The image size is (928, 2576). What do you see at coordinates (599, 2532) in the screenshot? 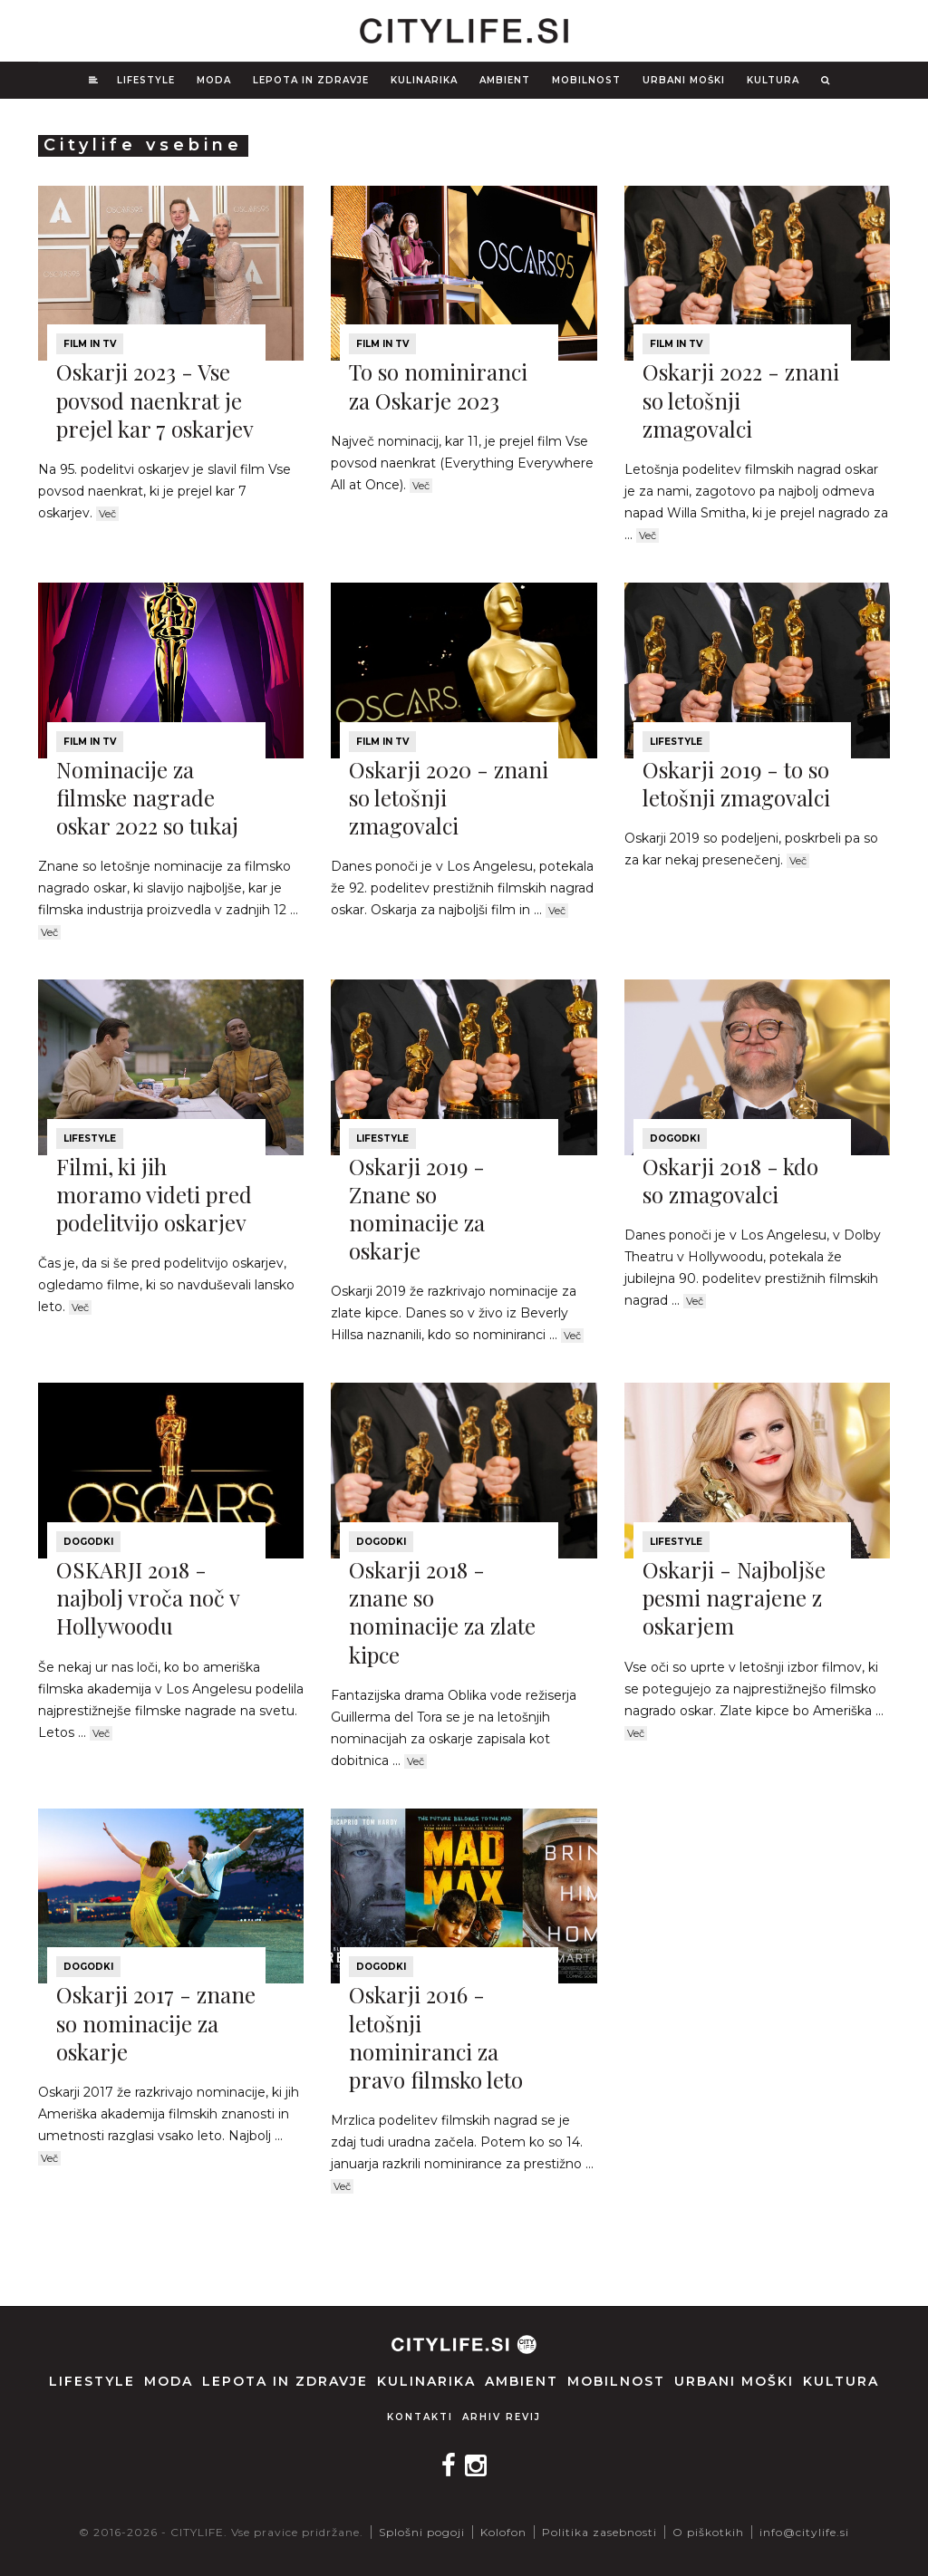
I see `Politika zasebnosti` at bounding box center [599, 2532].